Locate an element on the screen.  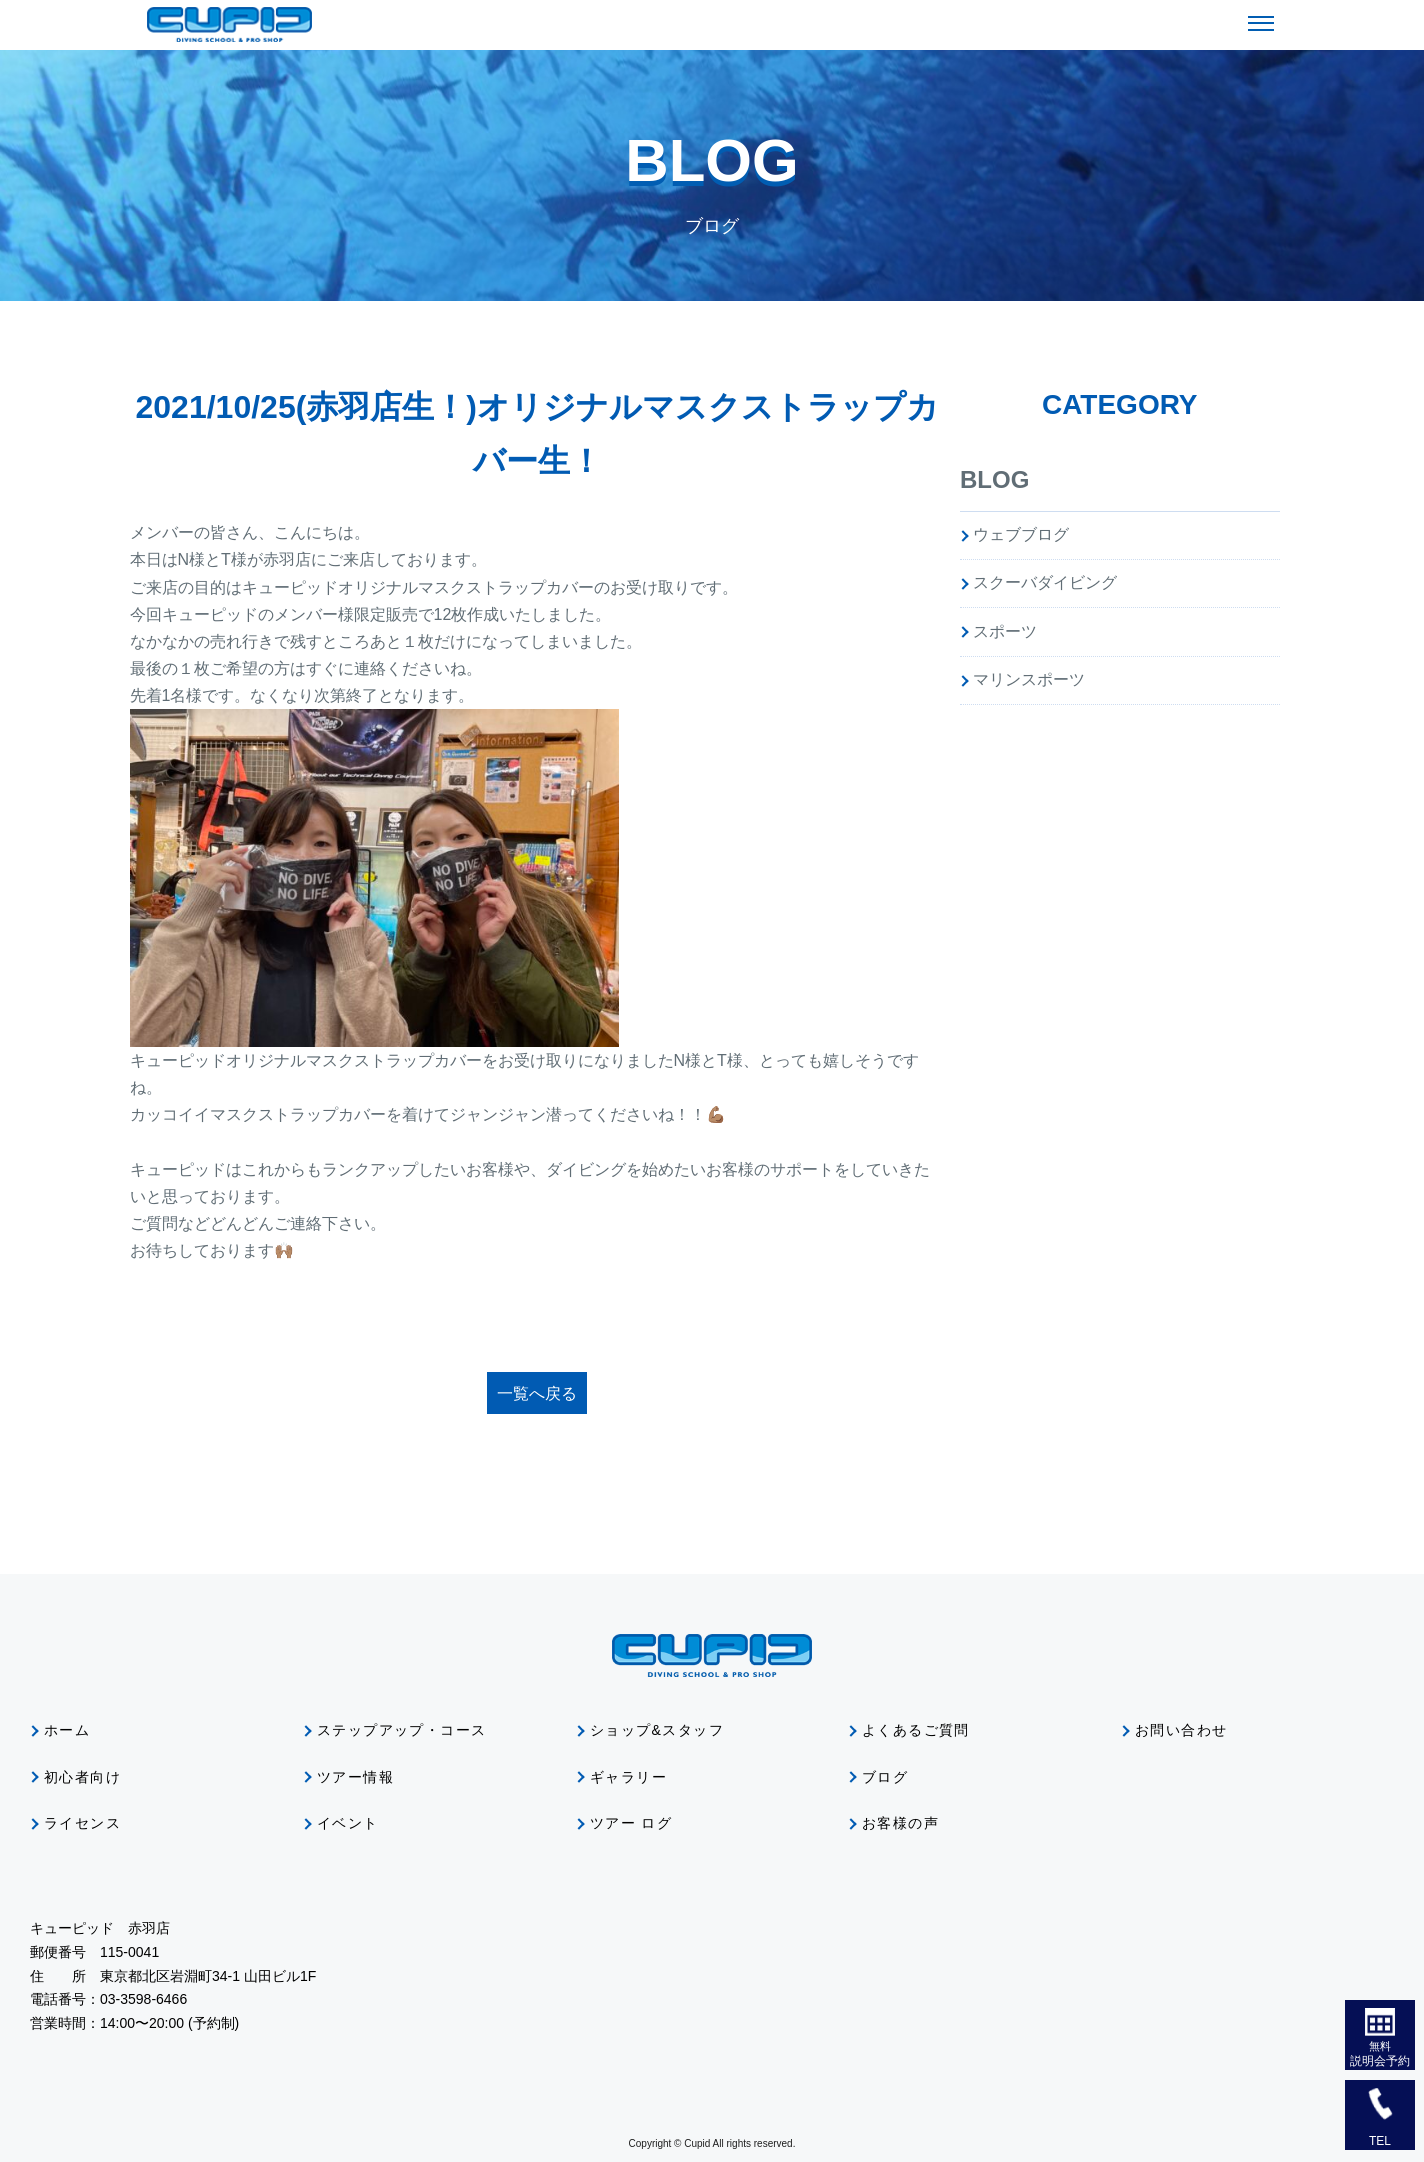
ギャラリー is located at coordinates (628, 1777).